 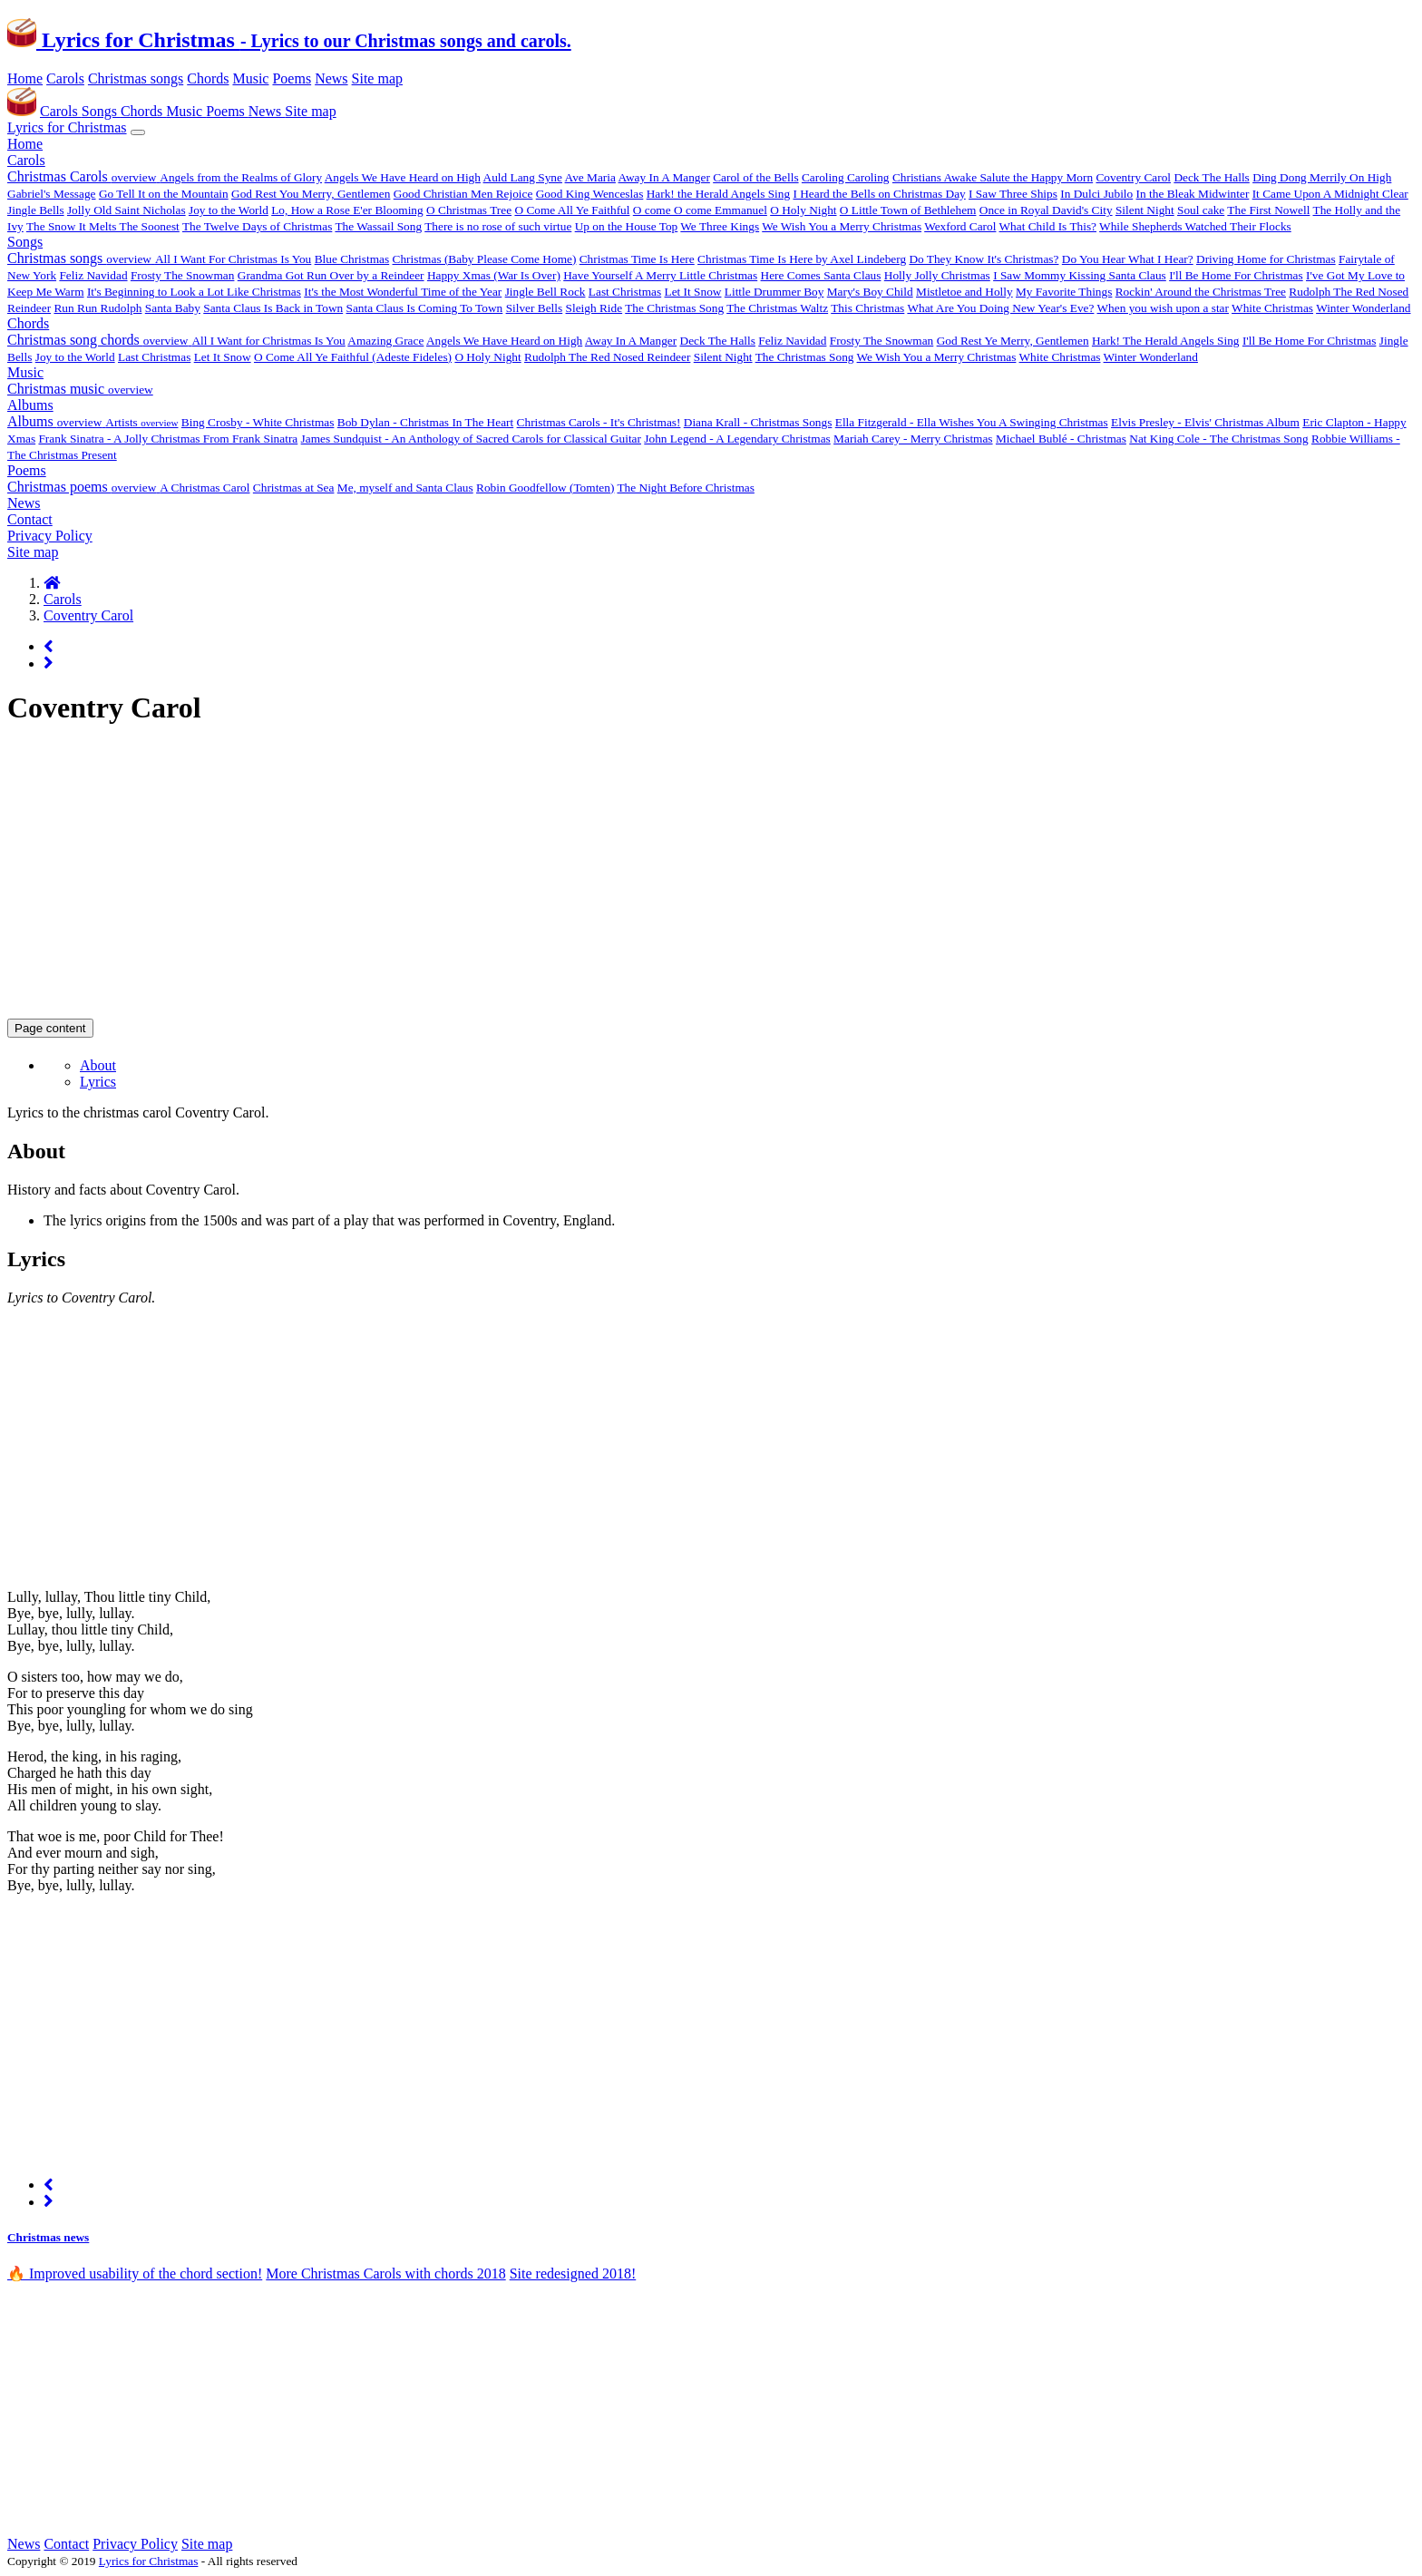 I want to click on Lyrics for Christmas, so click(x=289, y=40).